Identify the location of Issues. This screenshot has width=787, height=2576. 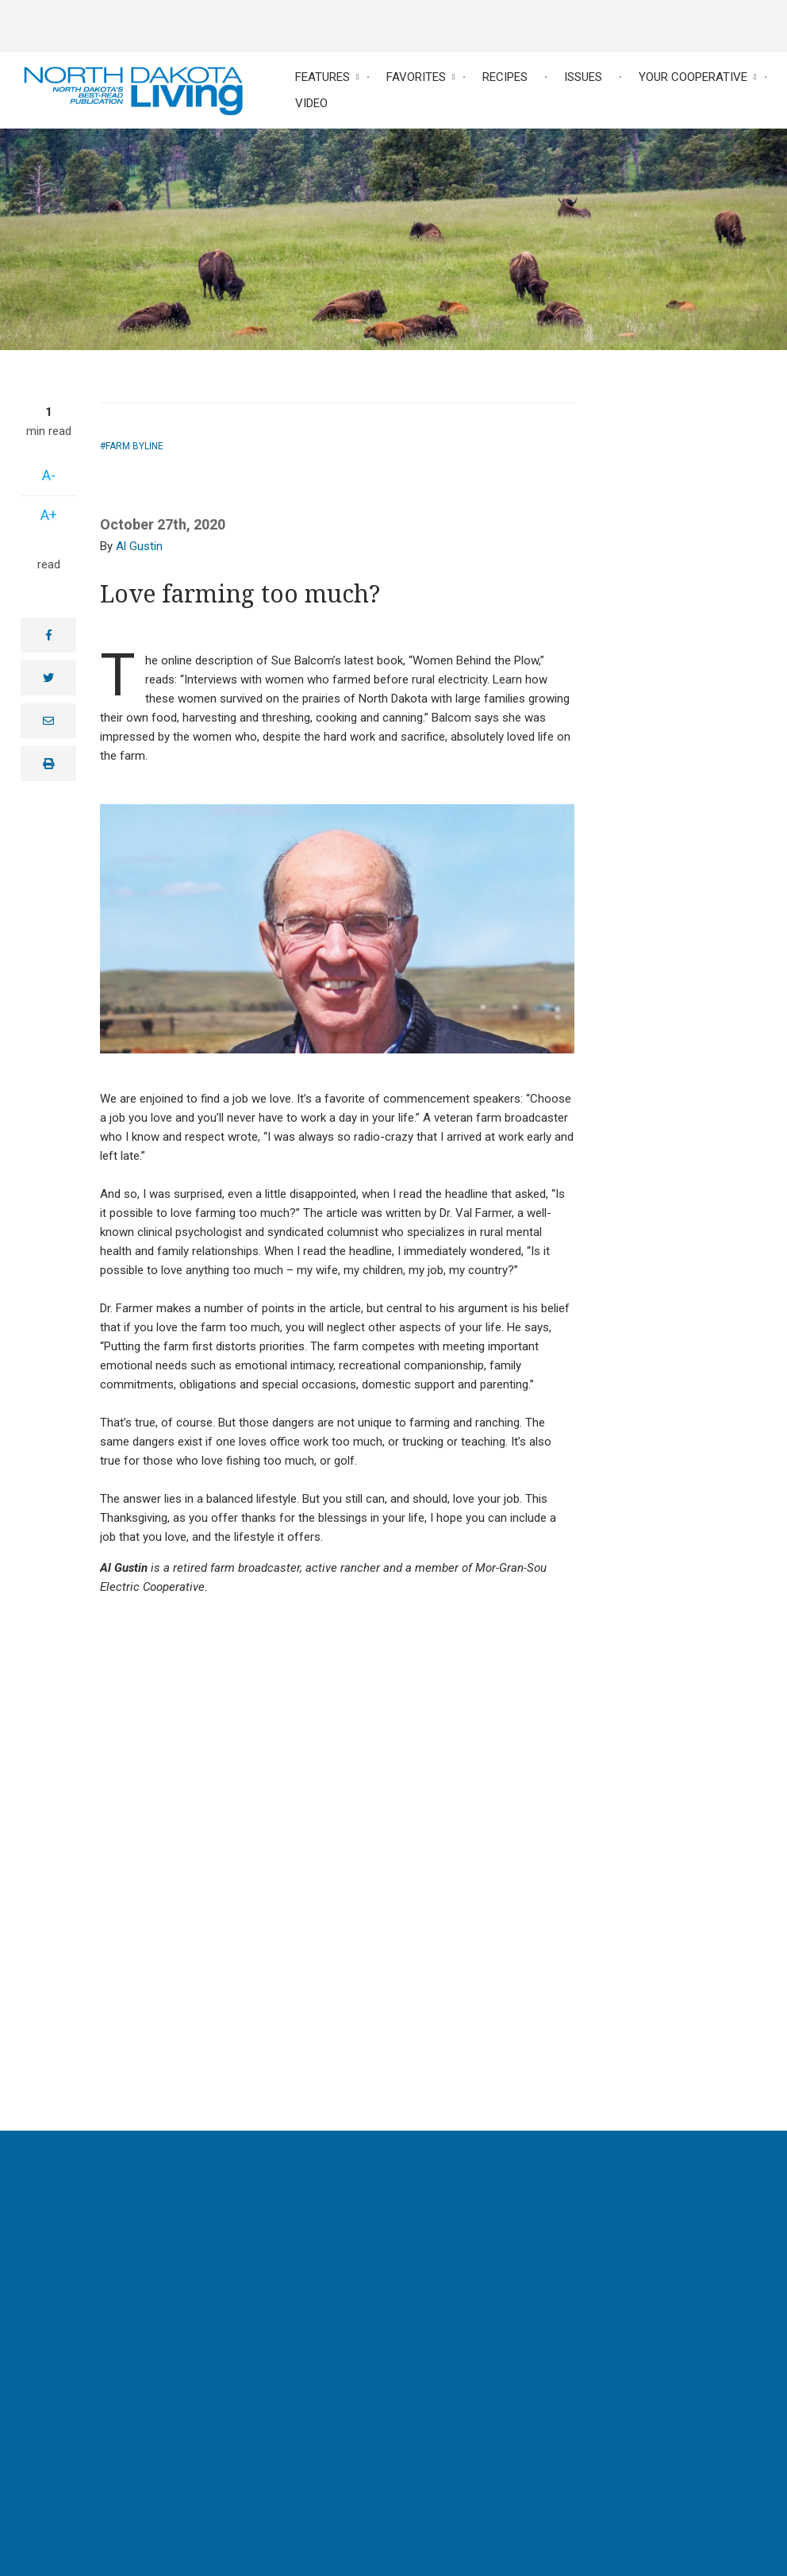
(583, 77).